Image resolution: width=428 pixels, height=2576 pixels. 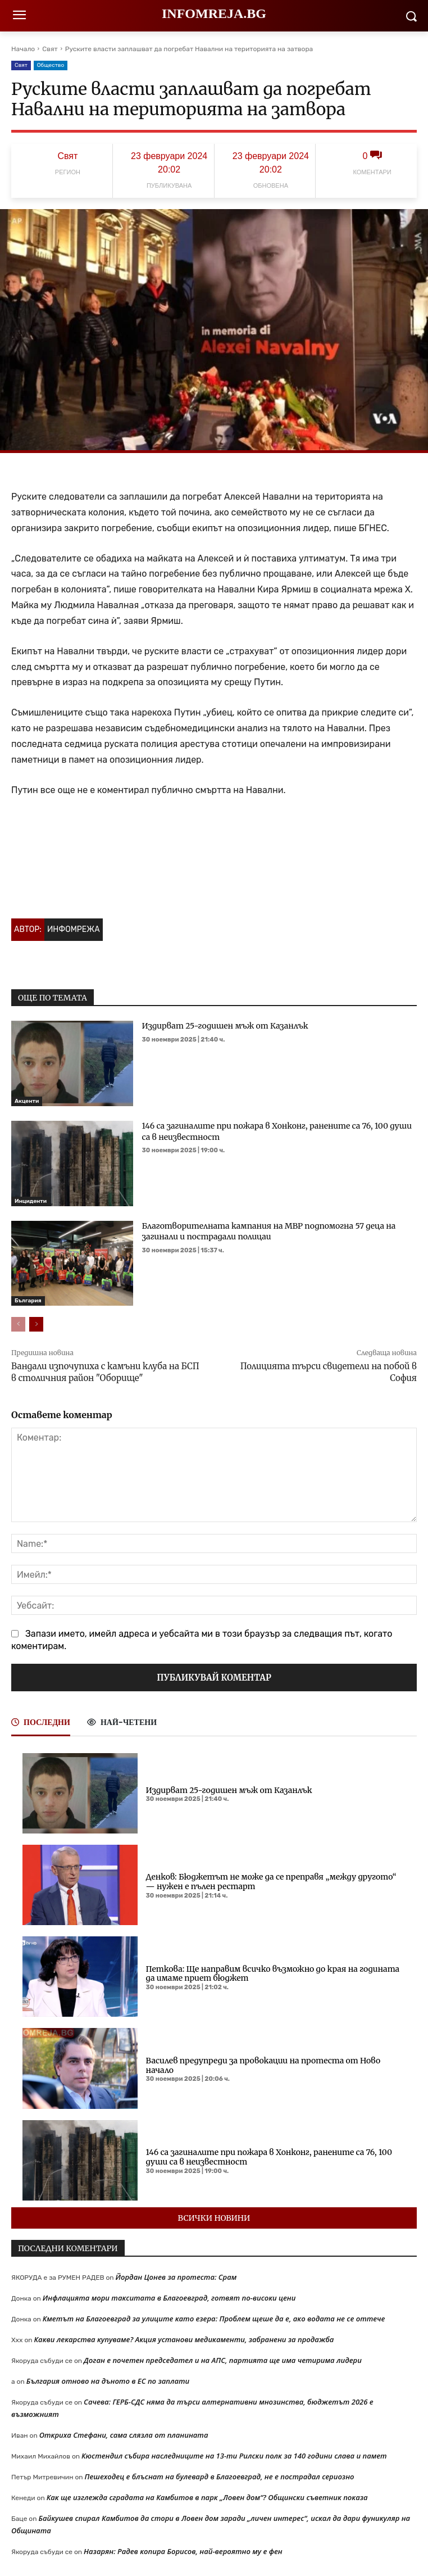 I want to click on Инфлацията мори такситата в Благоевград, готвят по-високи цени, so click(x=169, y=2298).